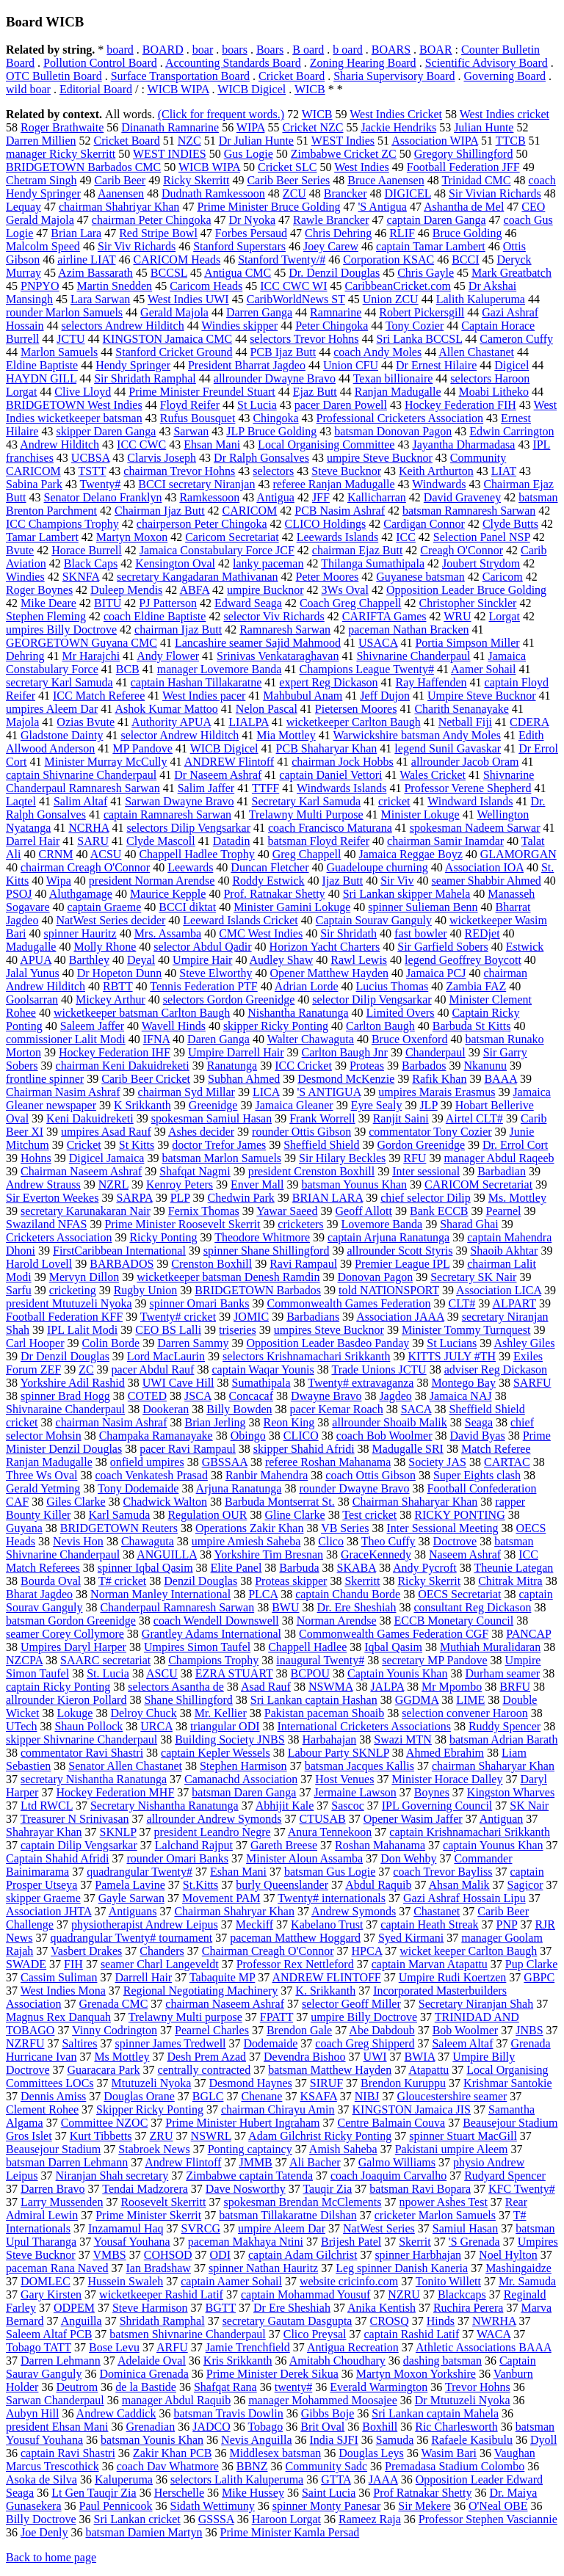 The image size is (564, 2576). Describe the element at coordinates (200, 1885) in the screenshot. I see `St.Kitts` at that location.